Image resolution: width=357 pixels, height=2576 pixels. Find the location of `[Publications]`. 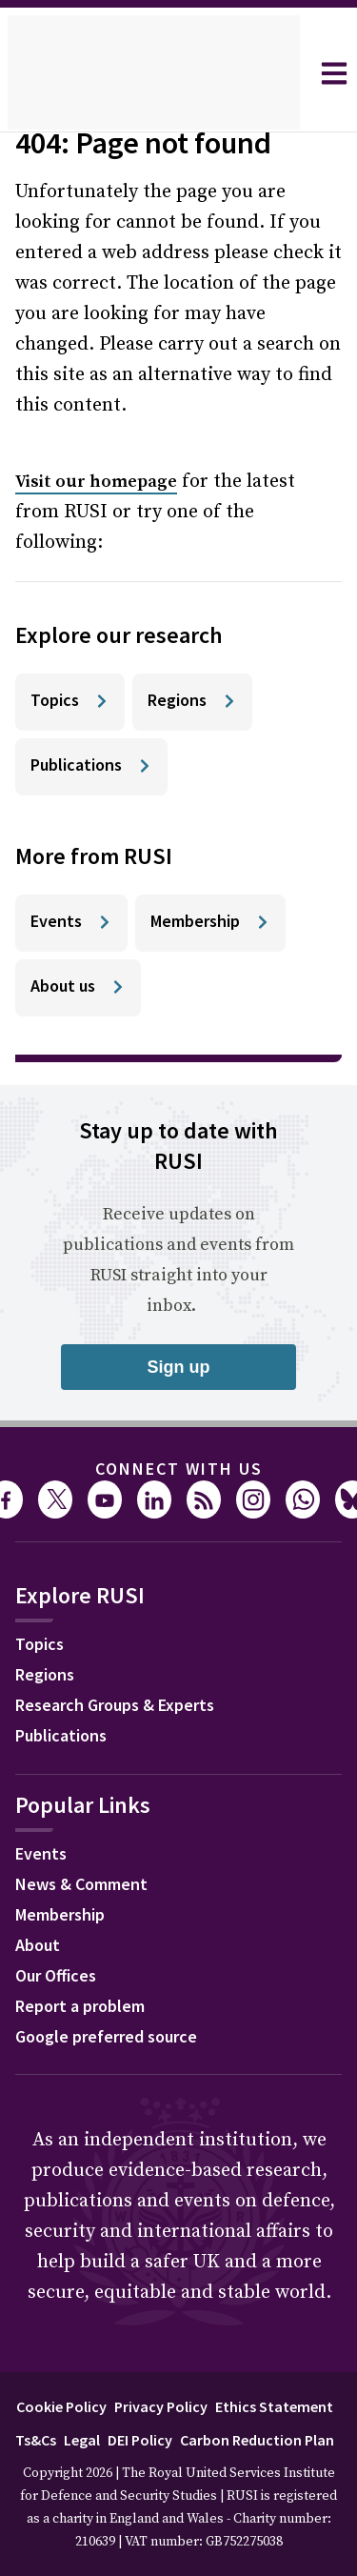

[Publications] is located at coordinates (91, 766).